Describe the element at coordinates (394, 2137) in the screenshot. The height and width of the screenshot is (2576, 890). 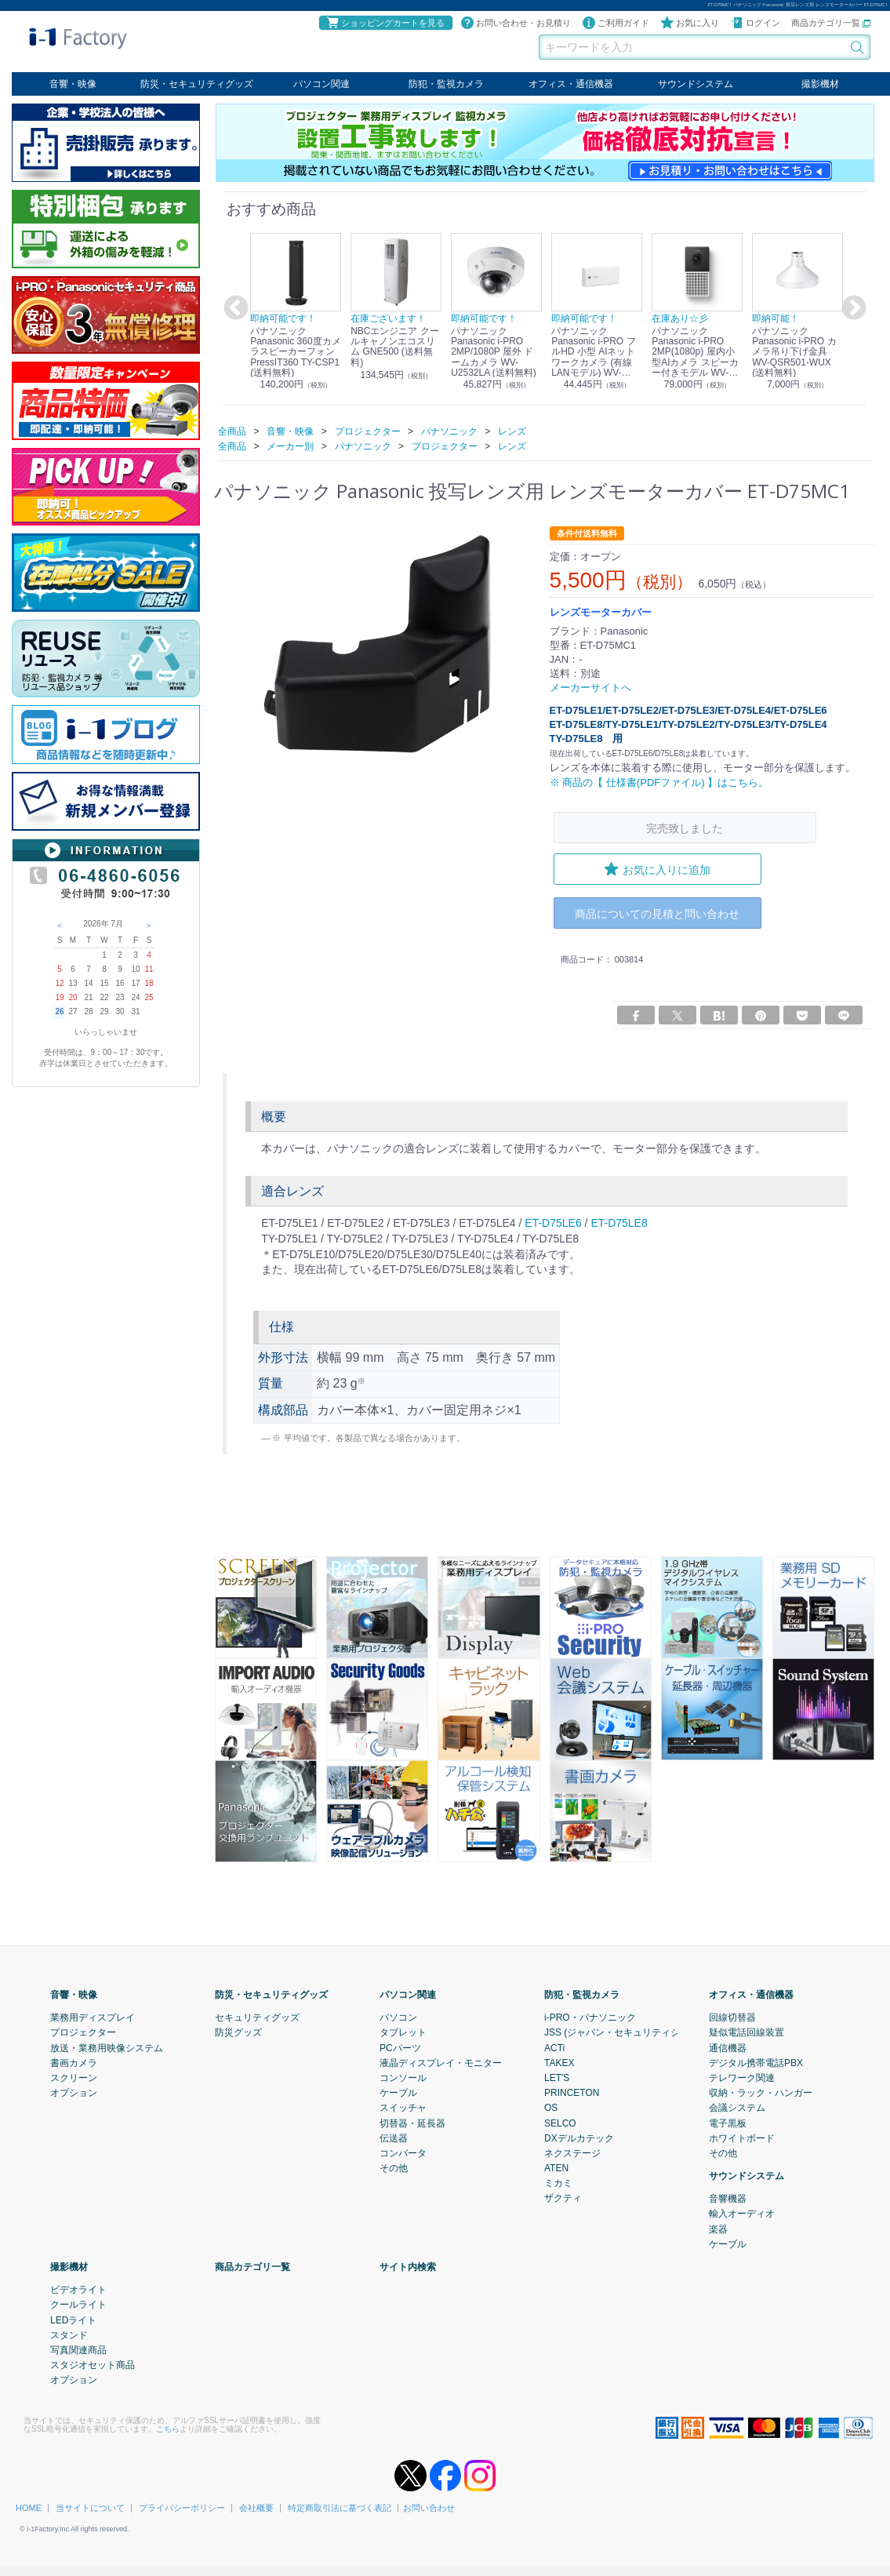
I see `伝送器` at that location.